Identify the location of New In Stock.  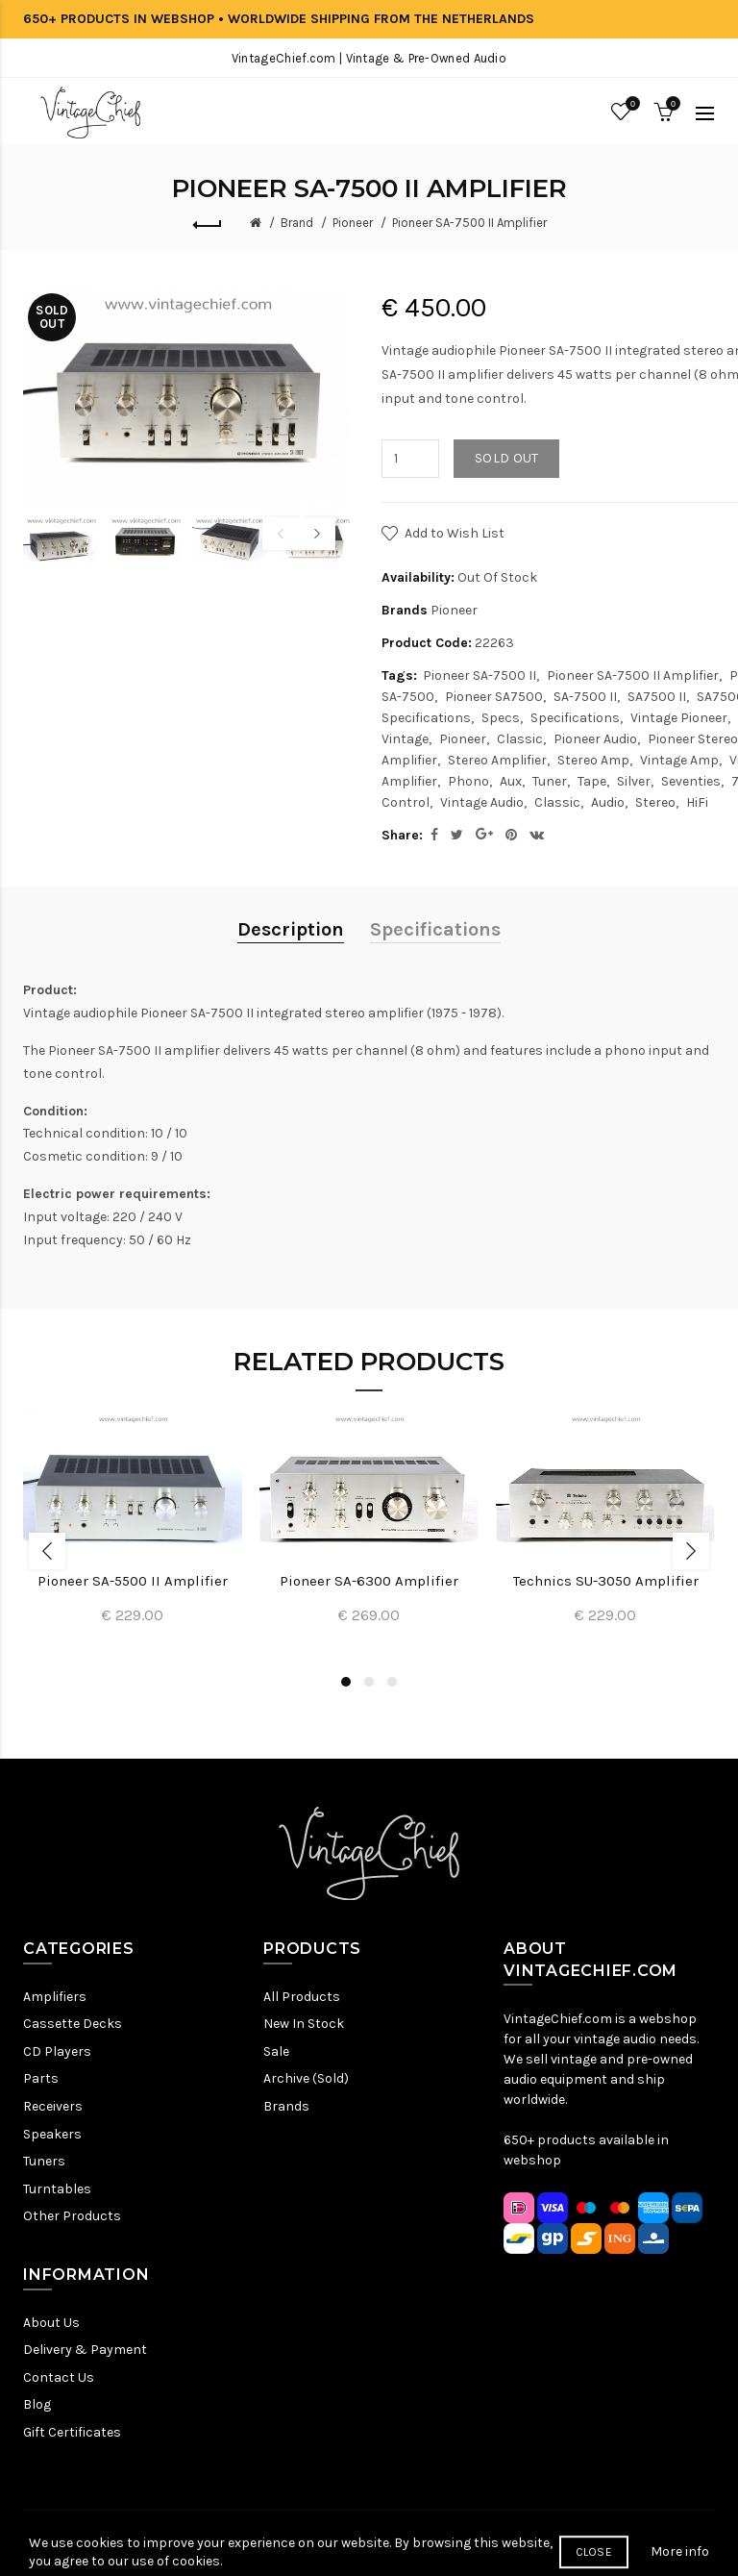
(303, 2023).